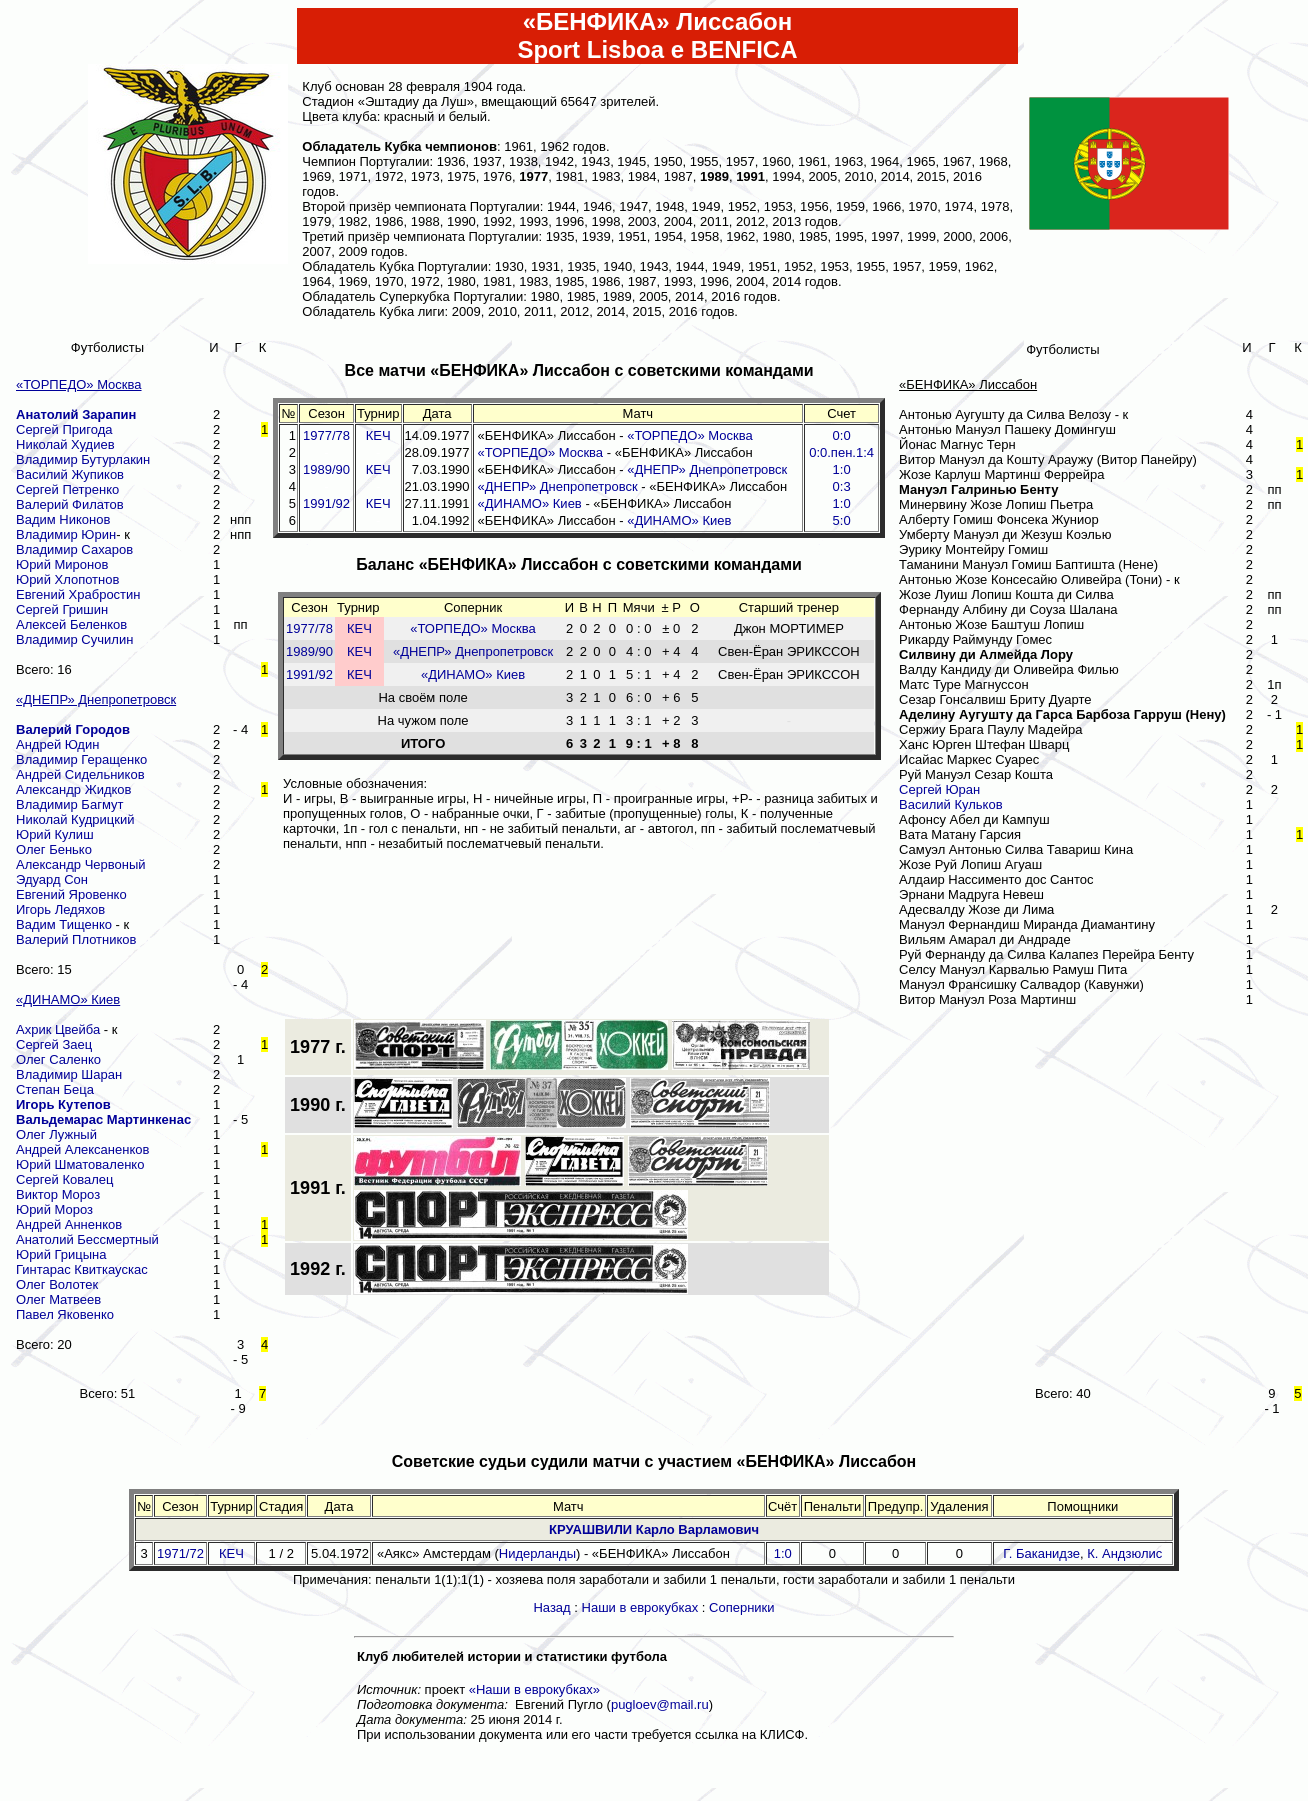  What do you see at coordinates (82, 1149) in the screenshot?
I see `Андрей Алексаненков` at bounding box center [82, 1149].